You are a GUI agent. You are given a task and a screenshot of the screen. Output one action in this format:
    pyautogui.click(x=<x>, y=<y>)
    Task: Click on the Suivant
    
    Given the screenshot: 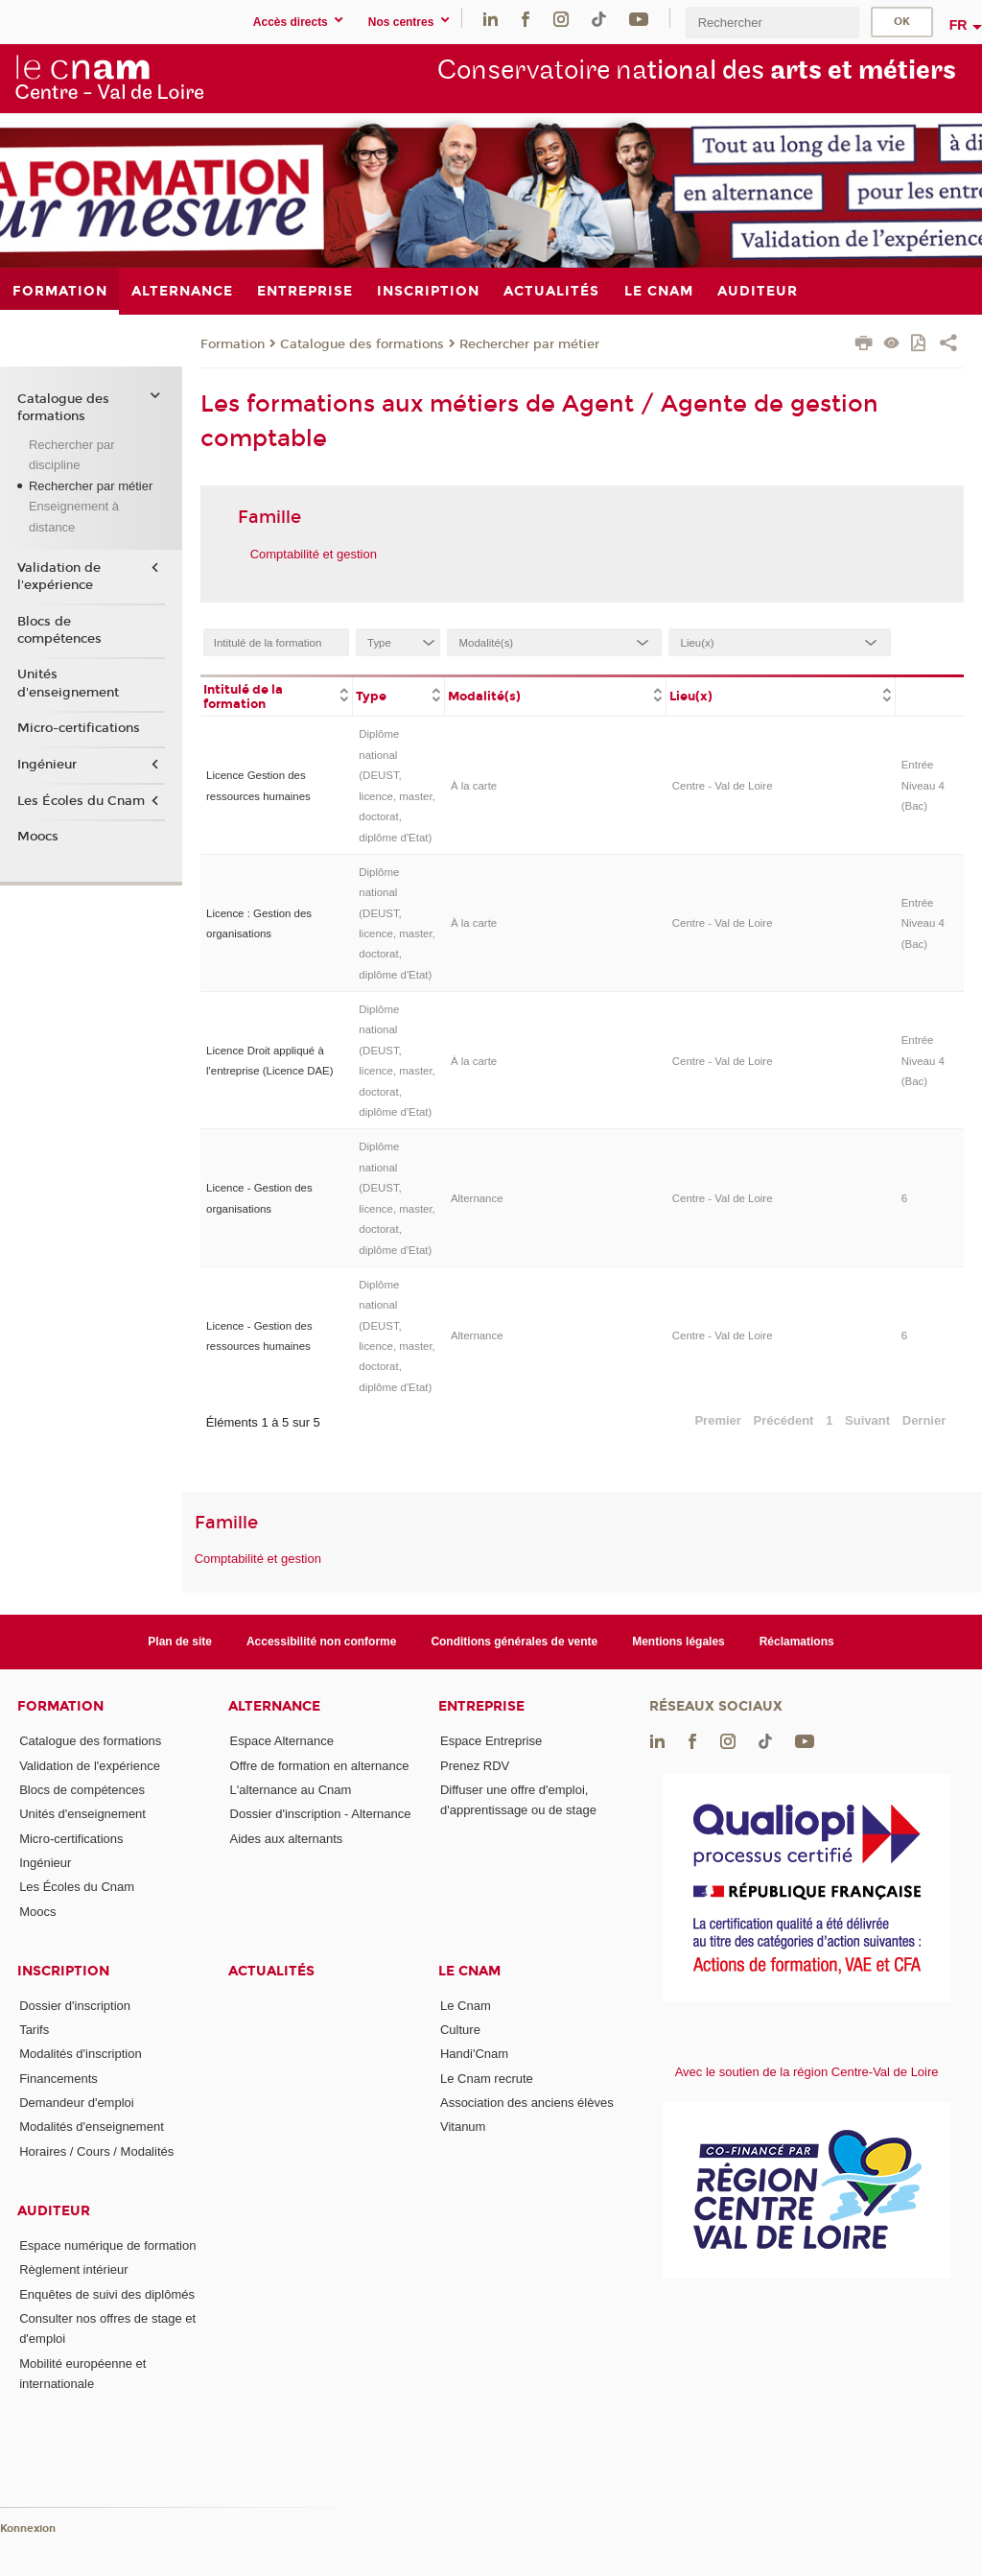 What is the action you would take?
    pyautogui.click(x=867, y=1420)
    